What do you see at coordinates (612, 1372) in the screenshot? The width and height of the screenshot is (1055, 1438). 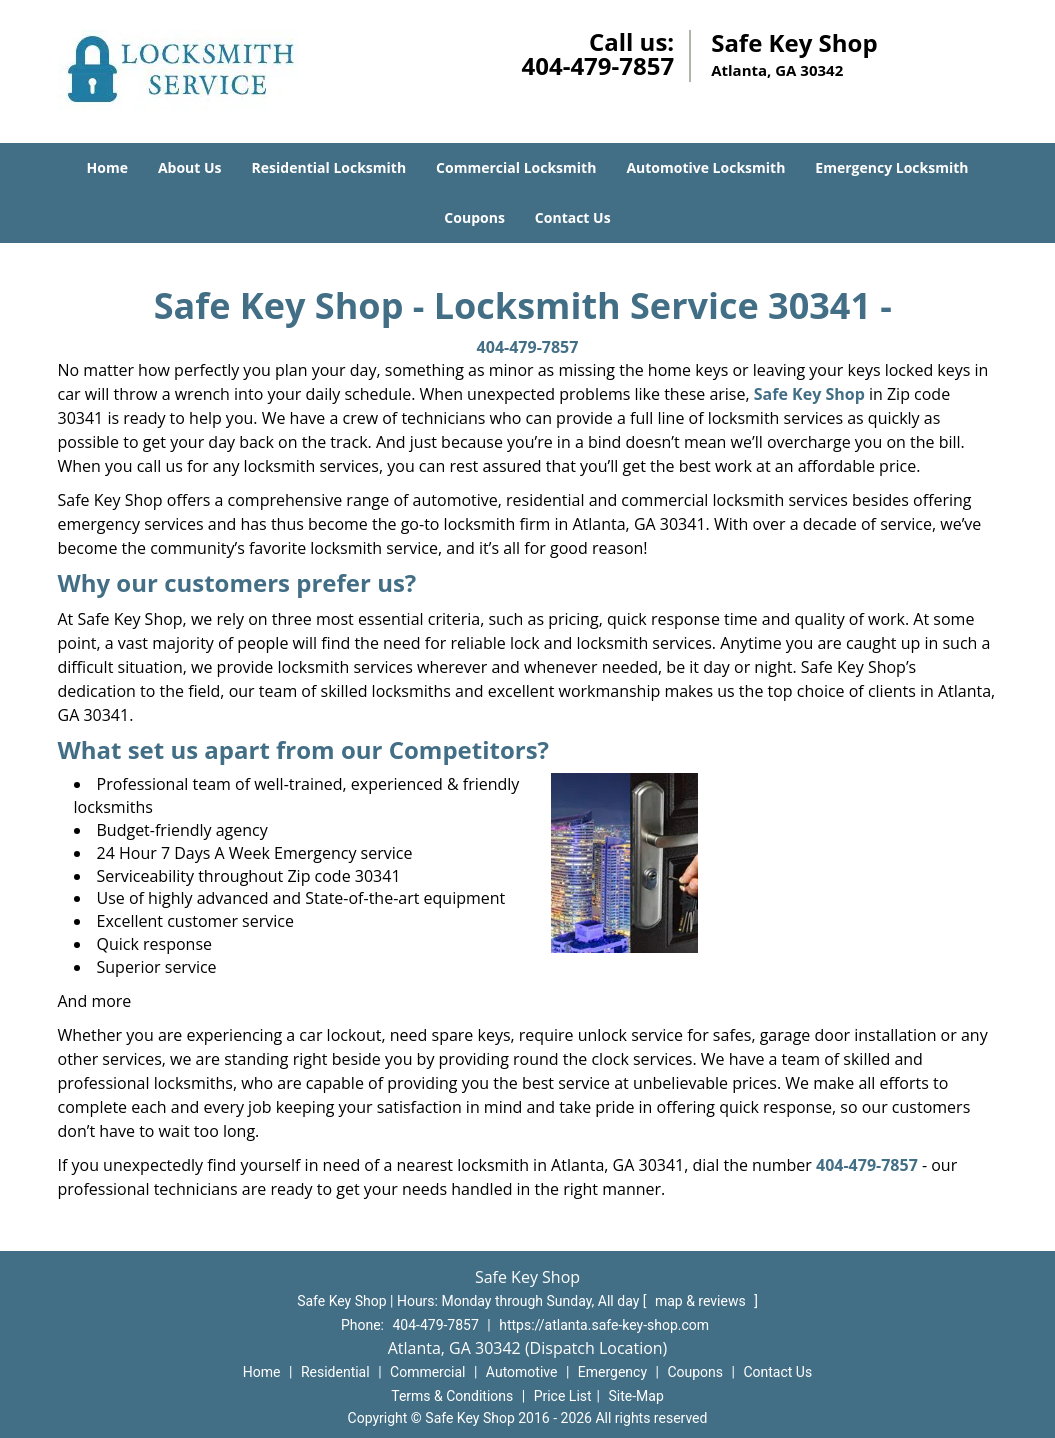 I see `Emergency` at bounding box center [612, 1372].